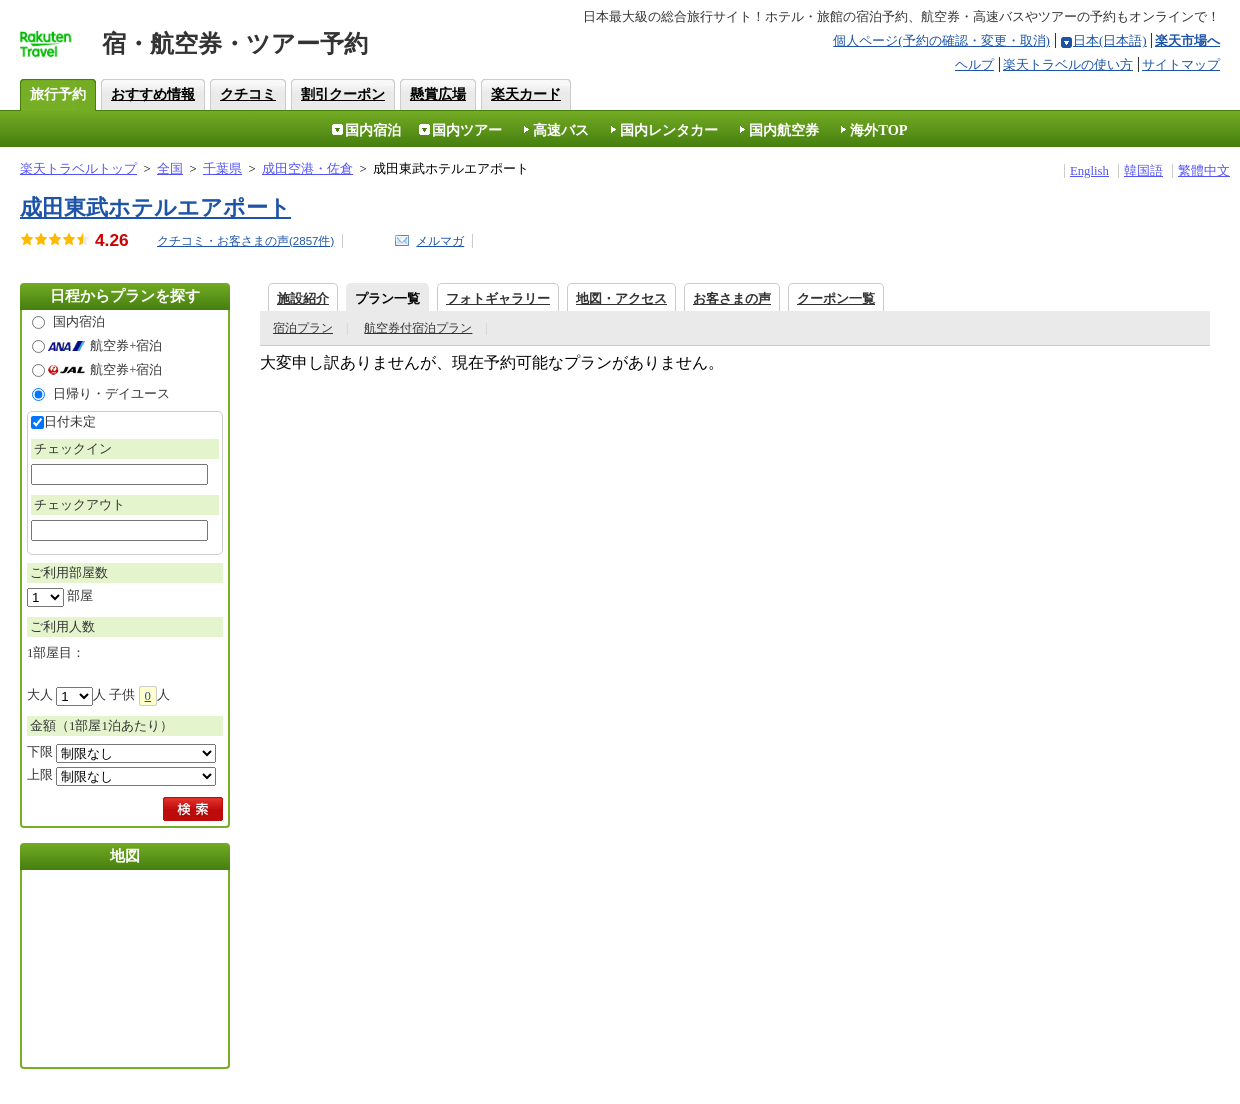 The width and height of the screenshot is (1240, 1104). Describe the element at coordinates (836, 299) in the screenshot. I see `クーポン一覧` at that location.